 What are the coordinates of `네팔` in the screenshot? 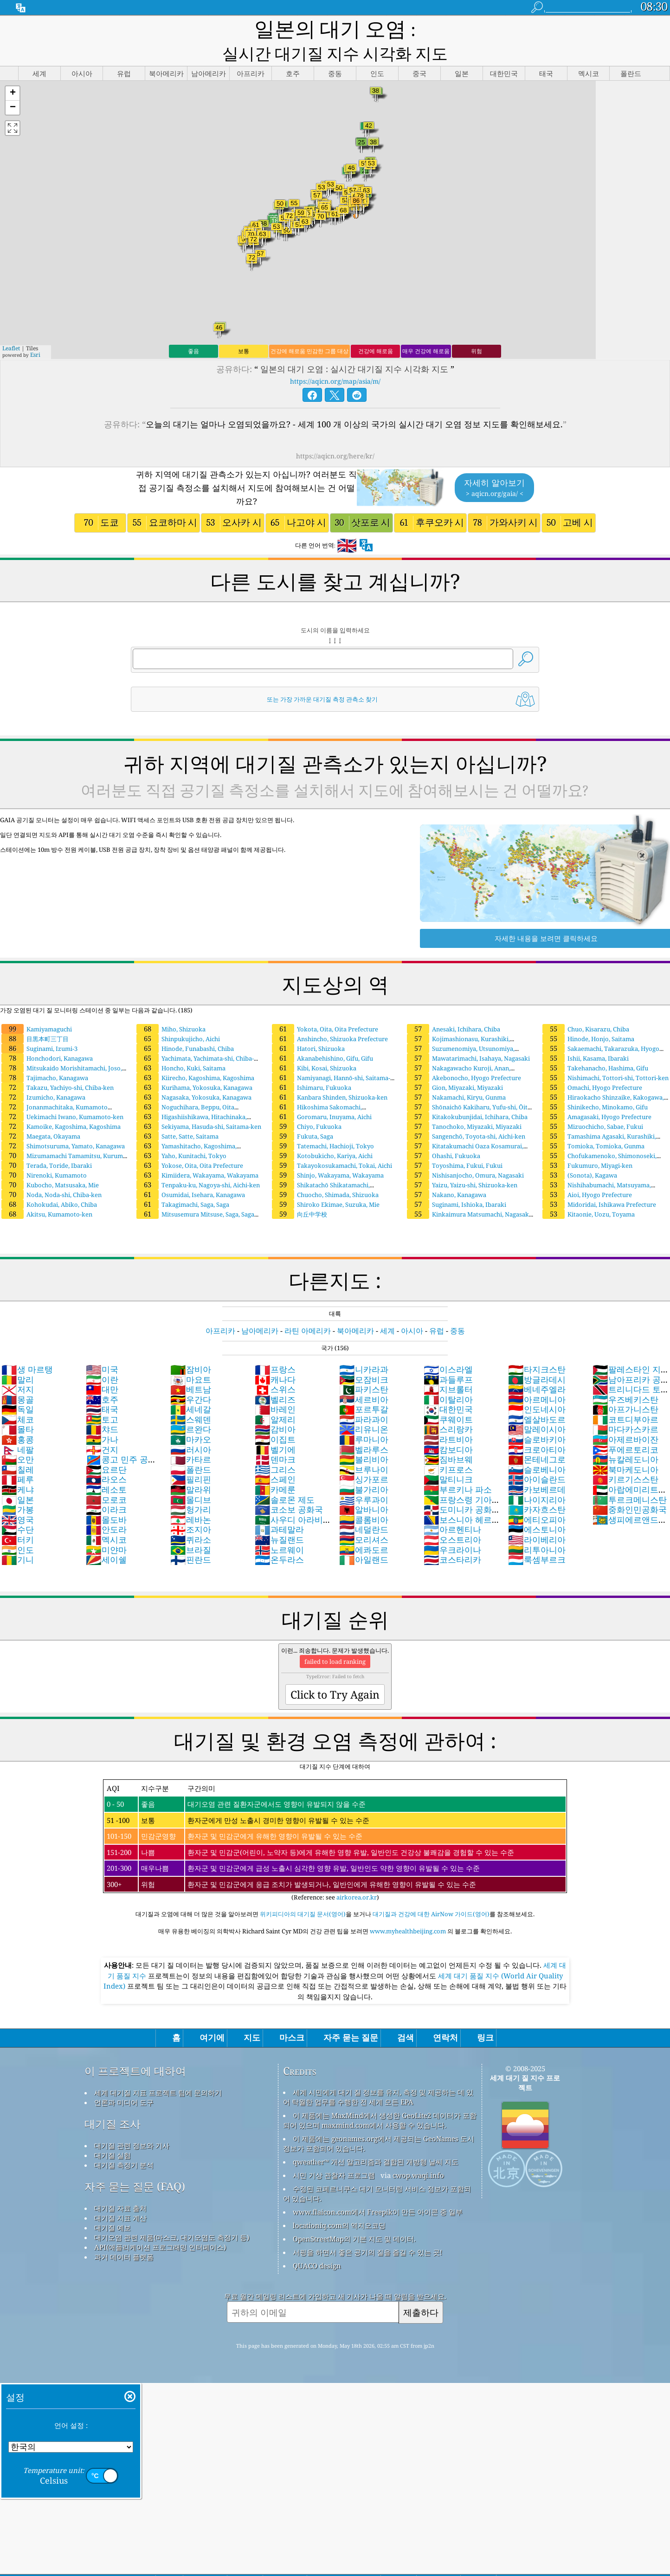 It's located at (17, 1427).